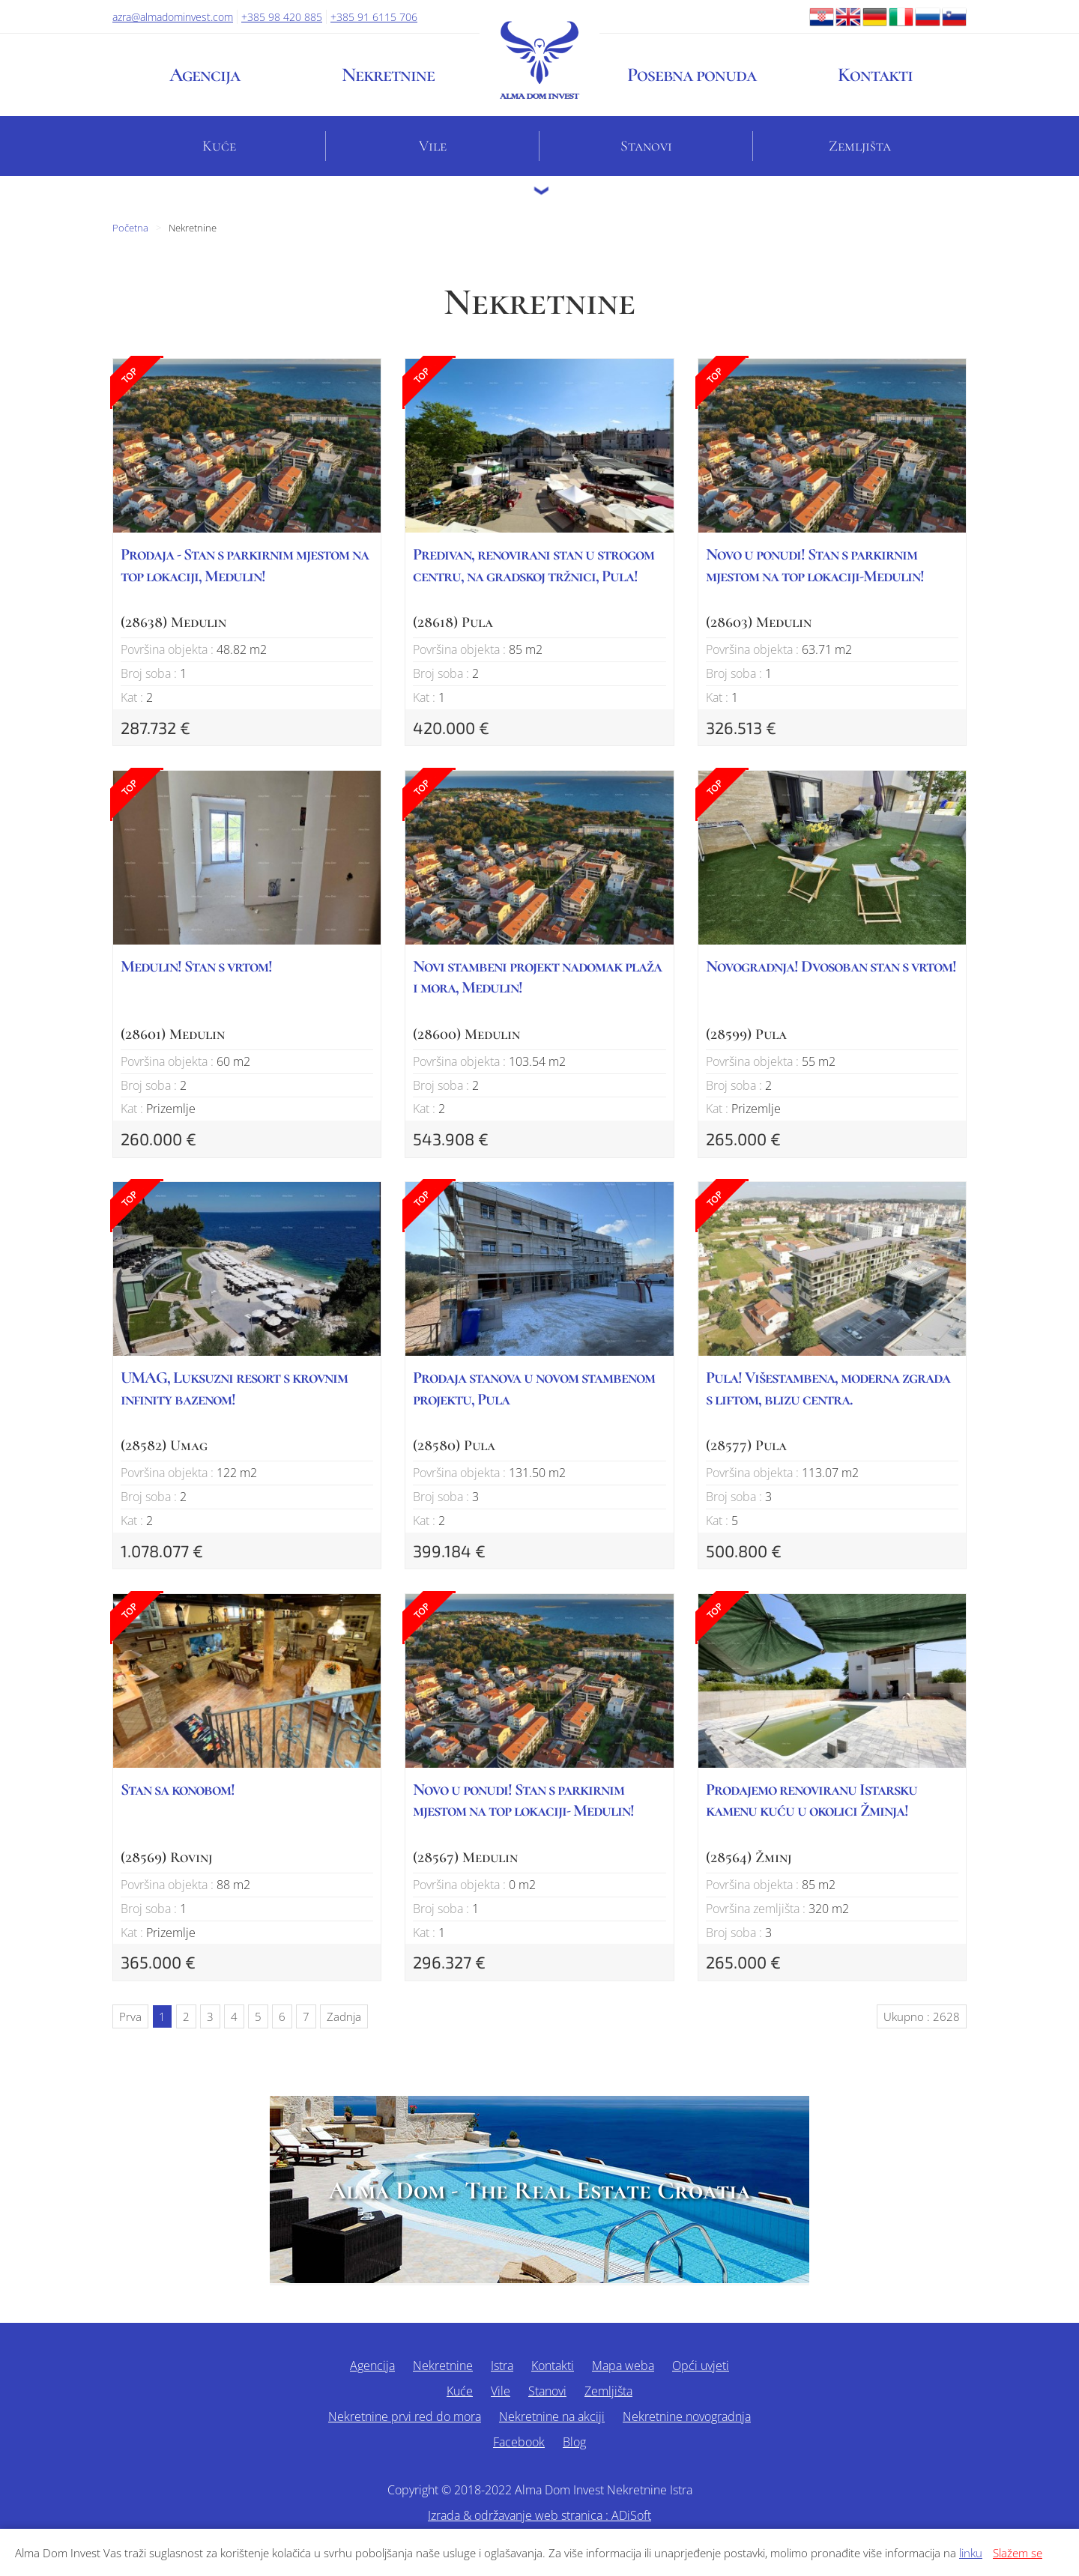  I want to click on Nekretnine na akciji, so click(552, 2416).